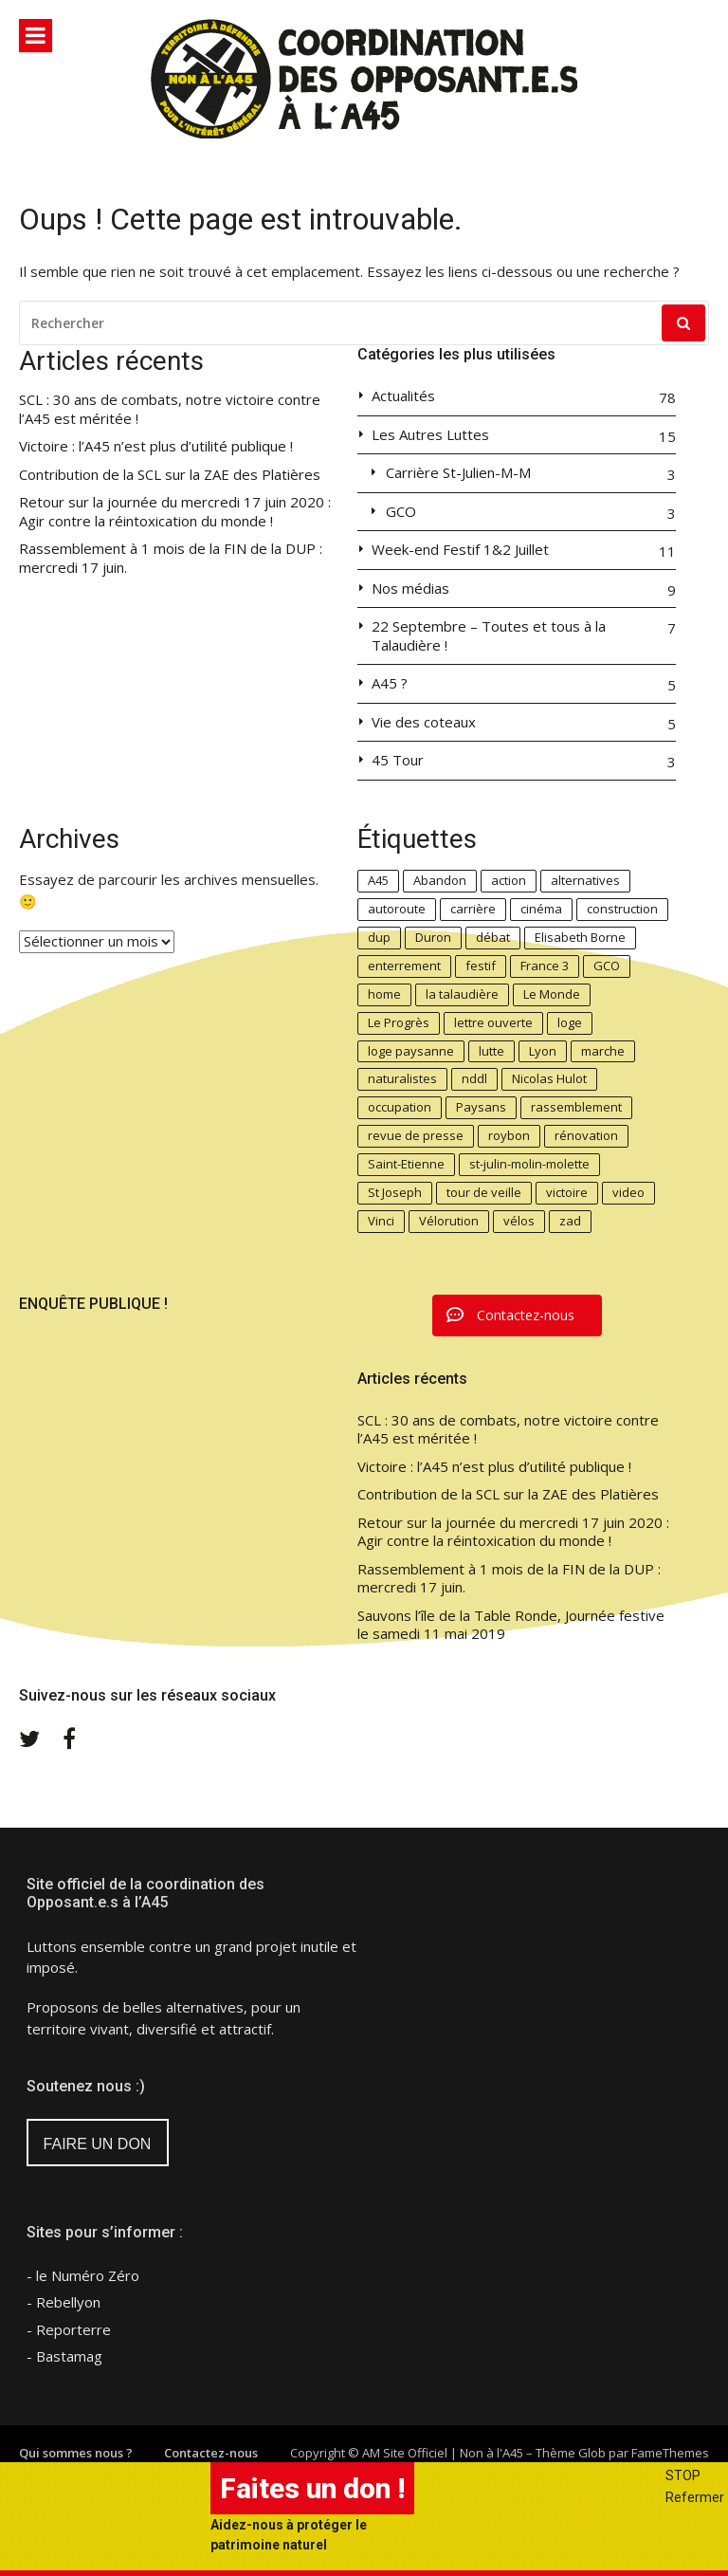  I want to click on Contribution de la SCL sur la ZAE des Platières, so click(169, 475).